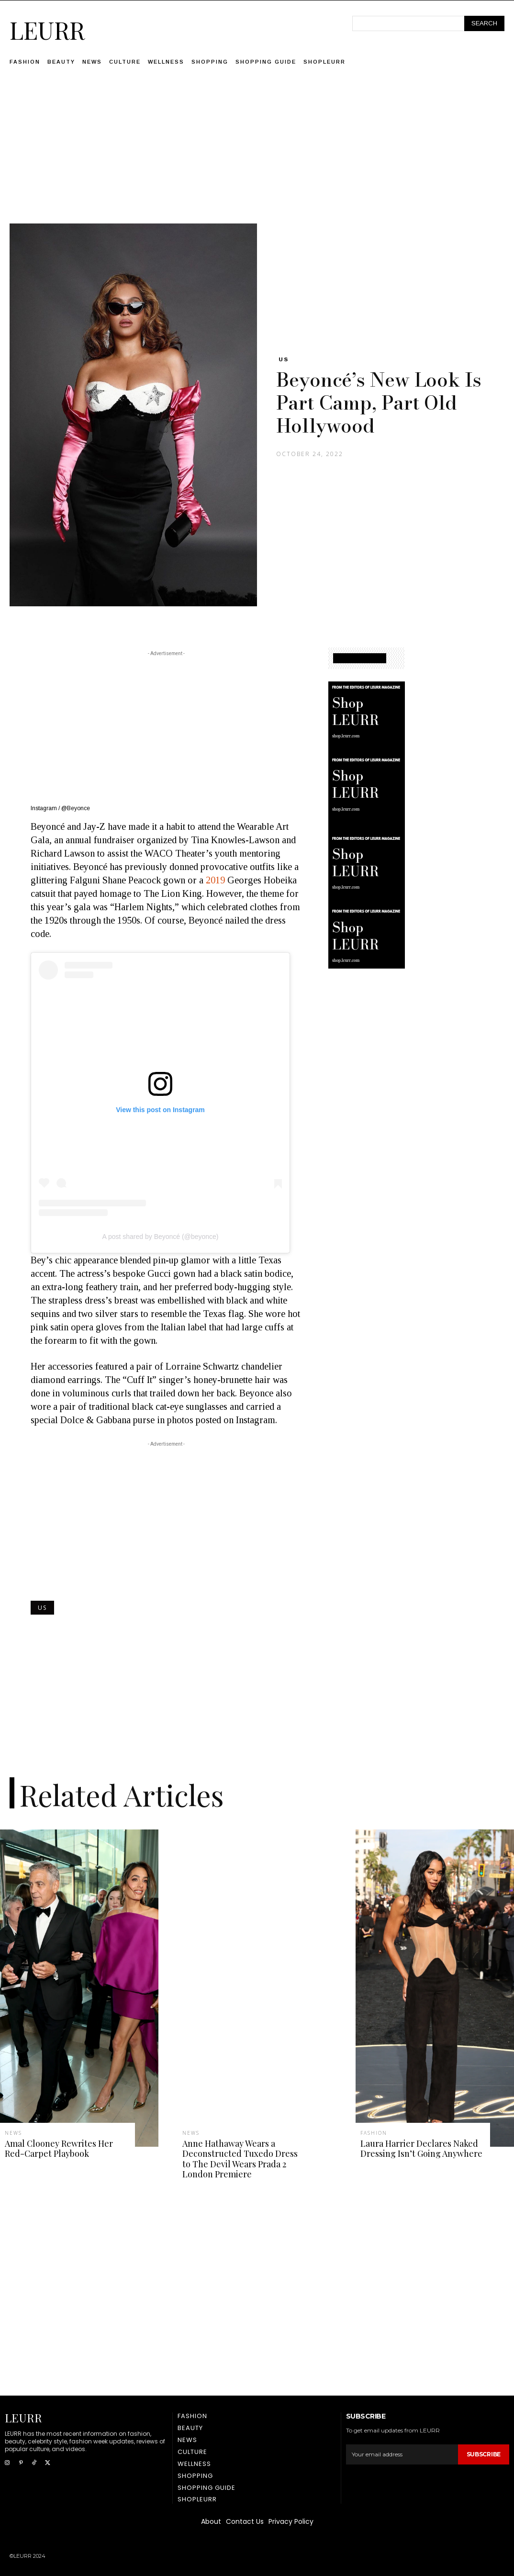 The width and height of the screenshot is (514, 2576). Describe the element at coordinates (257, 156) in the screenshot. I see `[Advertisement]` at that location.